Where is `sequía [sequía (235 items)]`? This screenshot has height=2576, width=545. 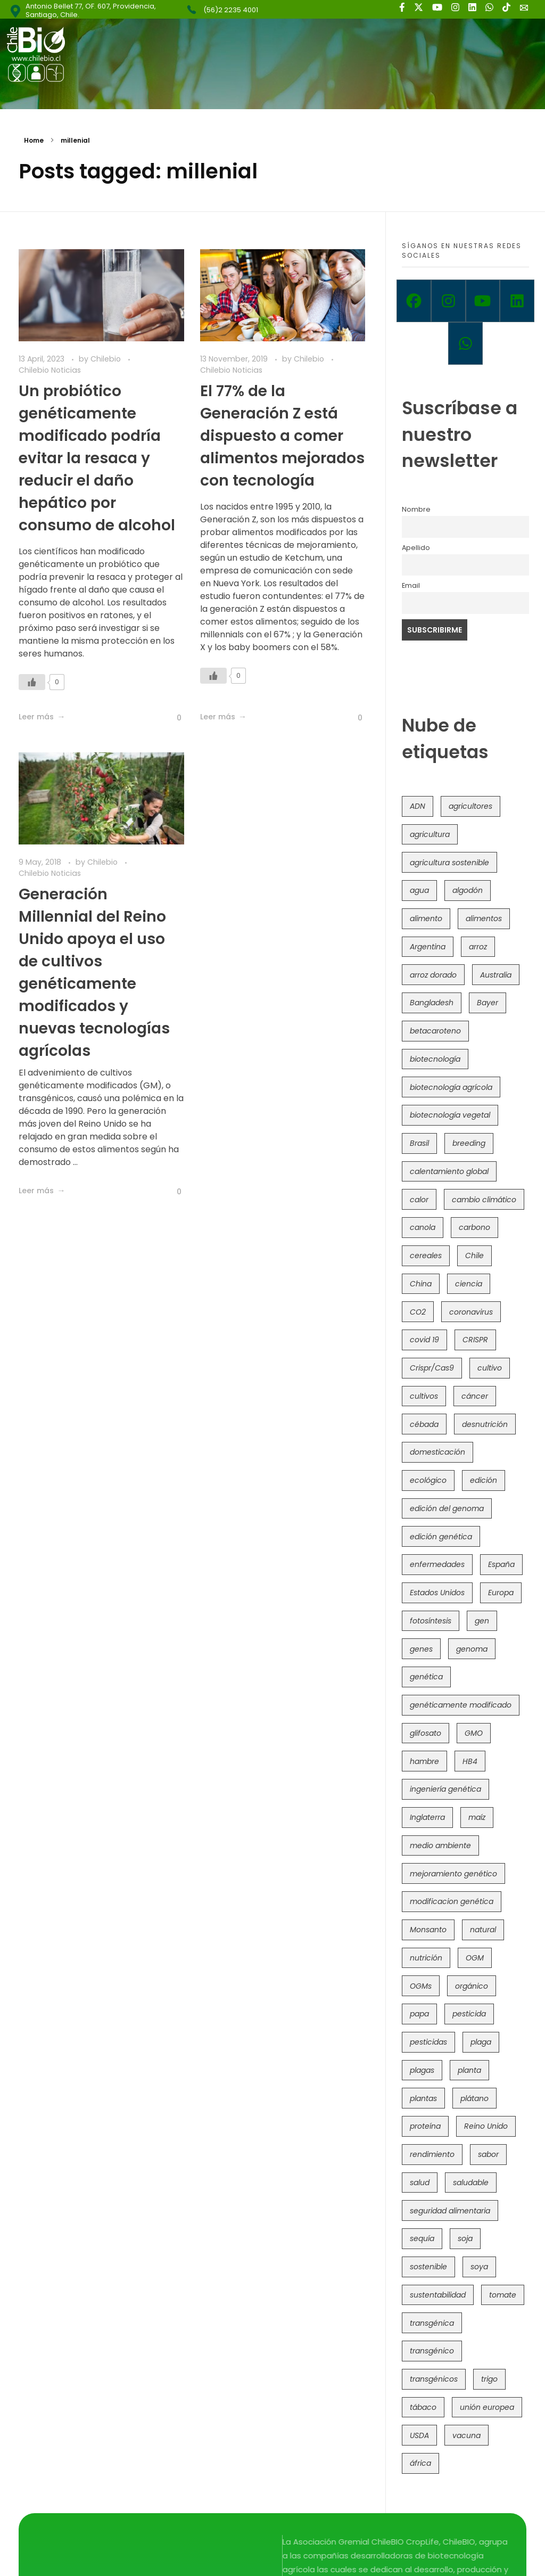 sequía [sequía (235 items)] is located at coordinates (422, 2238).